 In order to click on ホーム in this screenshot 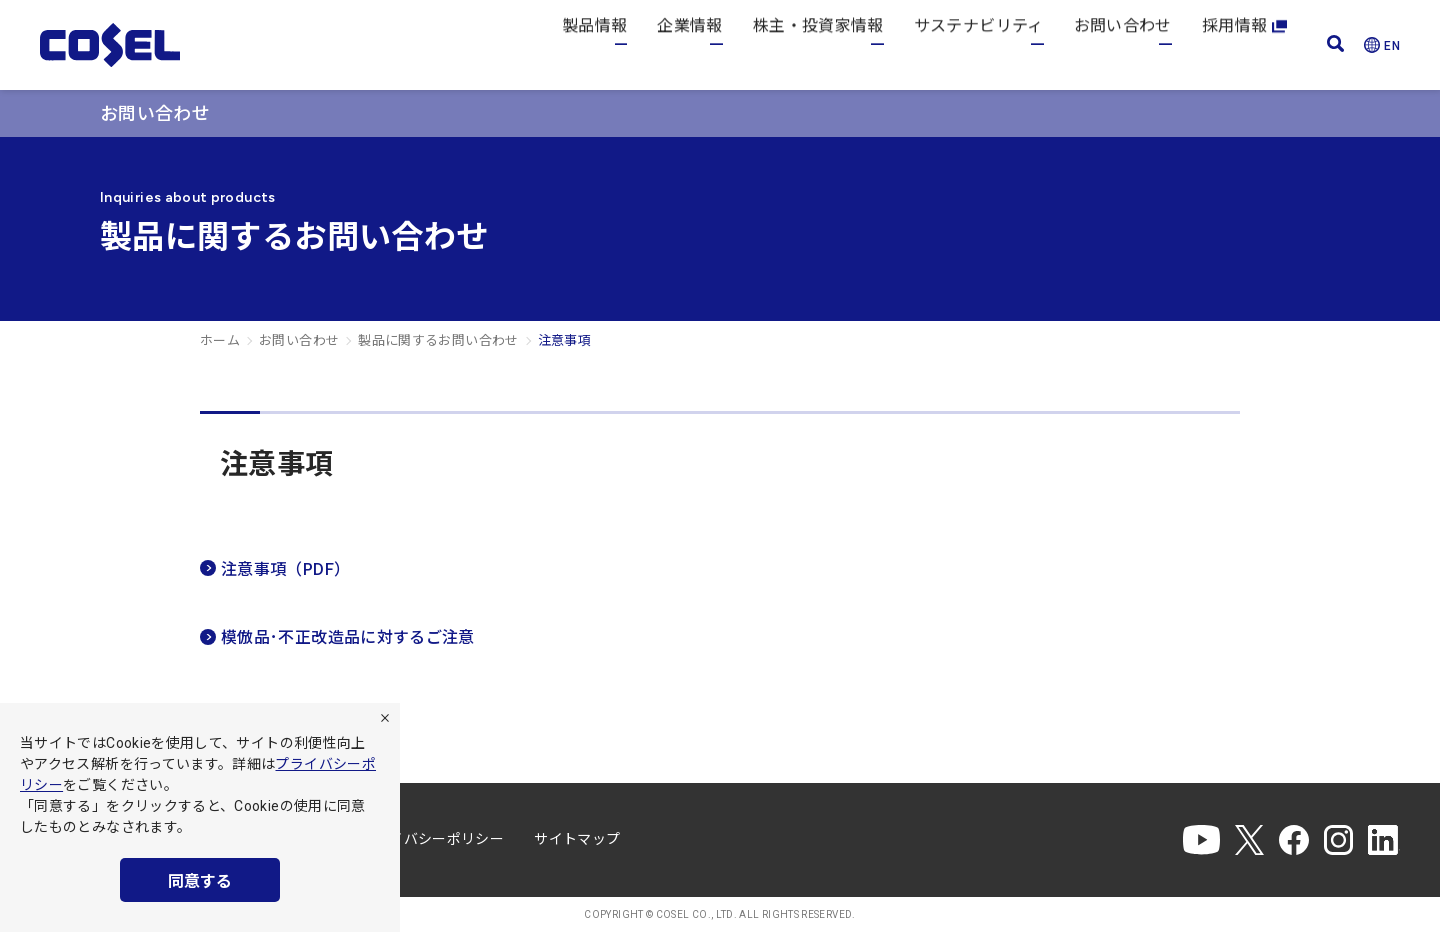, I will do `click(220, 340)`.